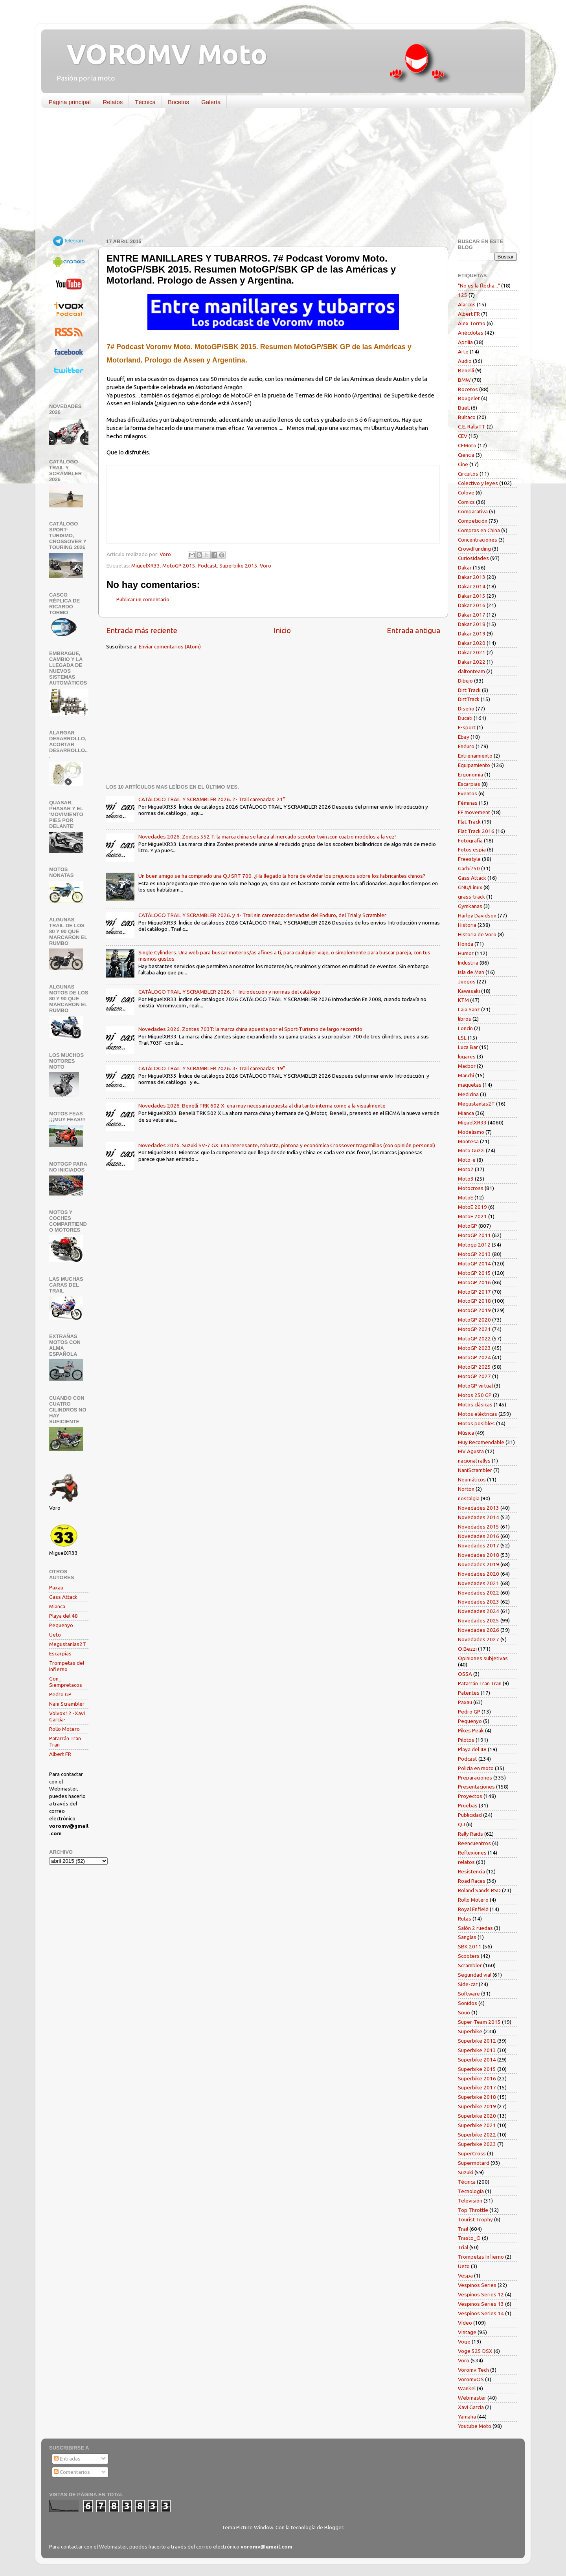  I want to click on Superbike 2019, so click(477, 2106).